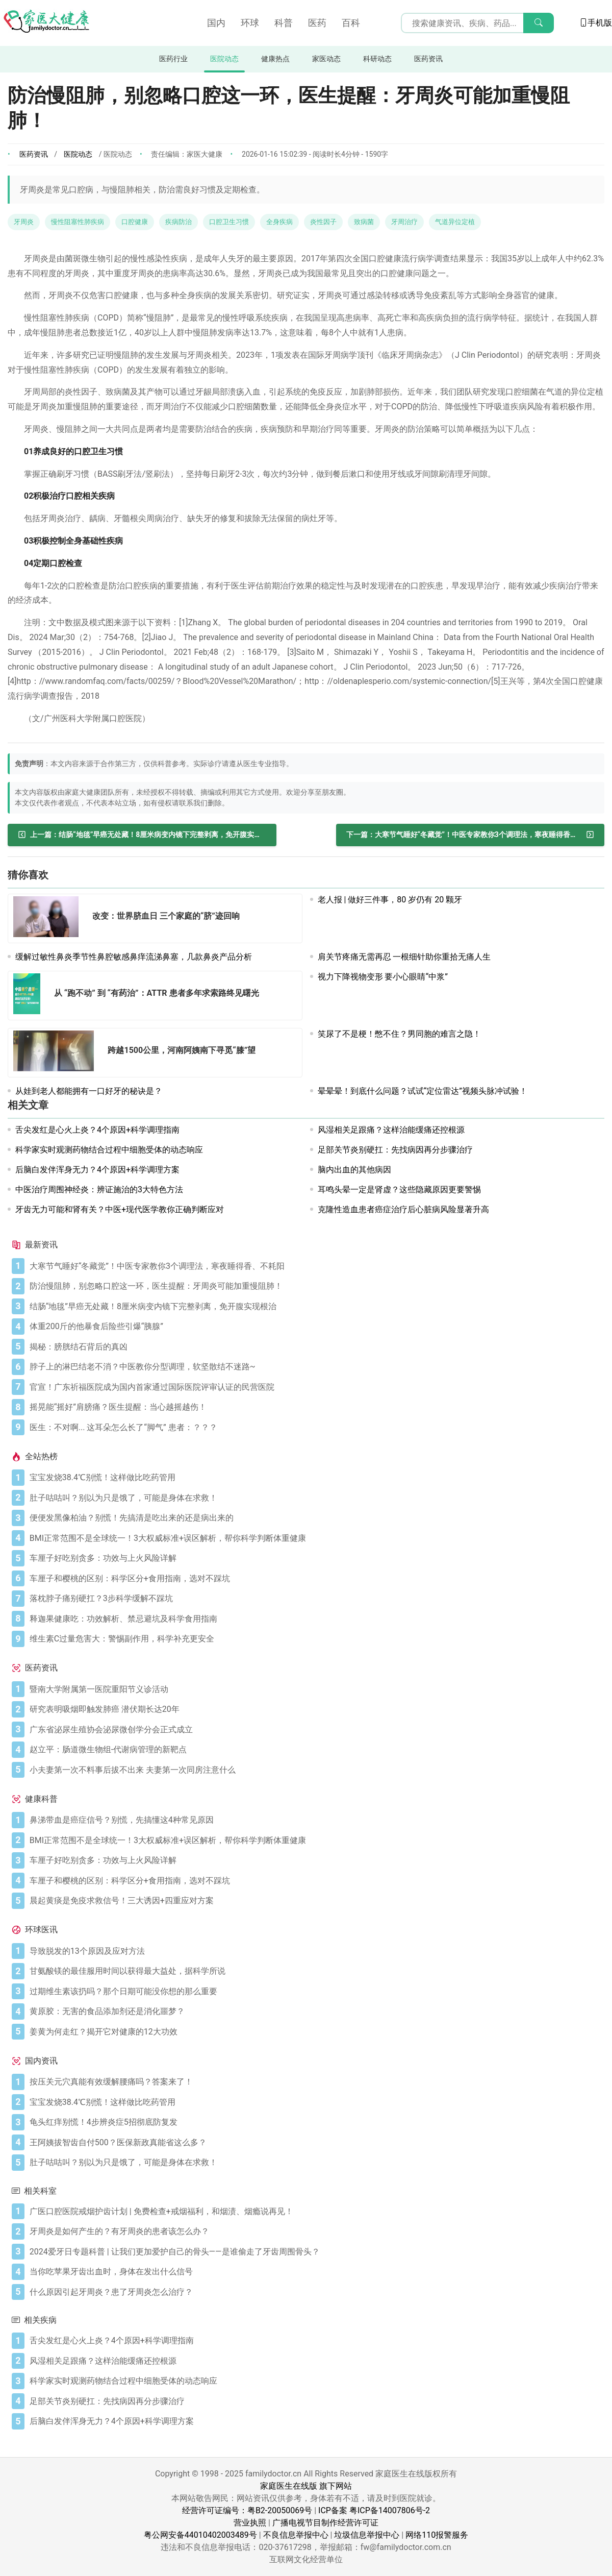 The image size is (612, 2576). I want to click on [按压关元穴真能有效缓解腰痛吗？答案来了！], so click(315, 2082).